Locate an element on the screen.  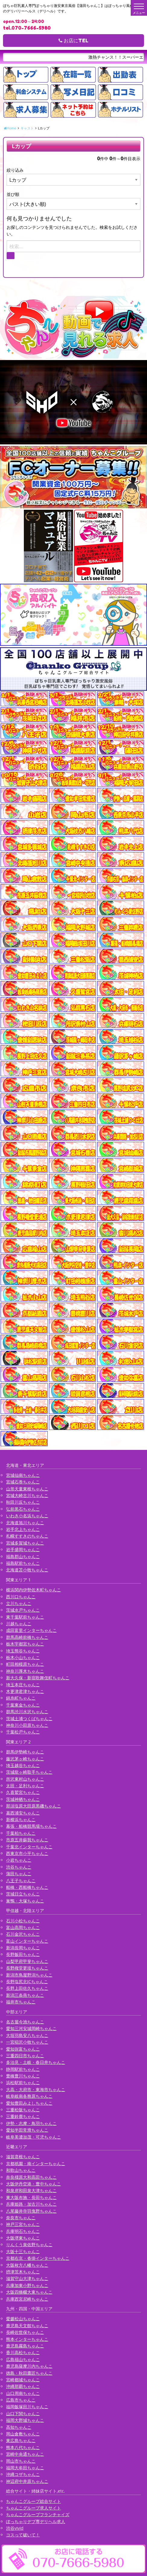
茨城日立ちゃんこ is located at coordinates (23, 1894).